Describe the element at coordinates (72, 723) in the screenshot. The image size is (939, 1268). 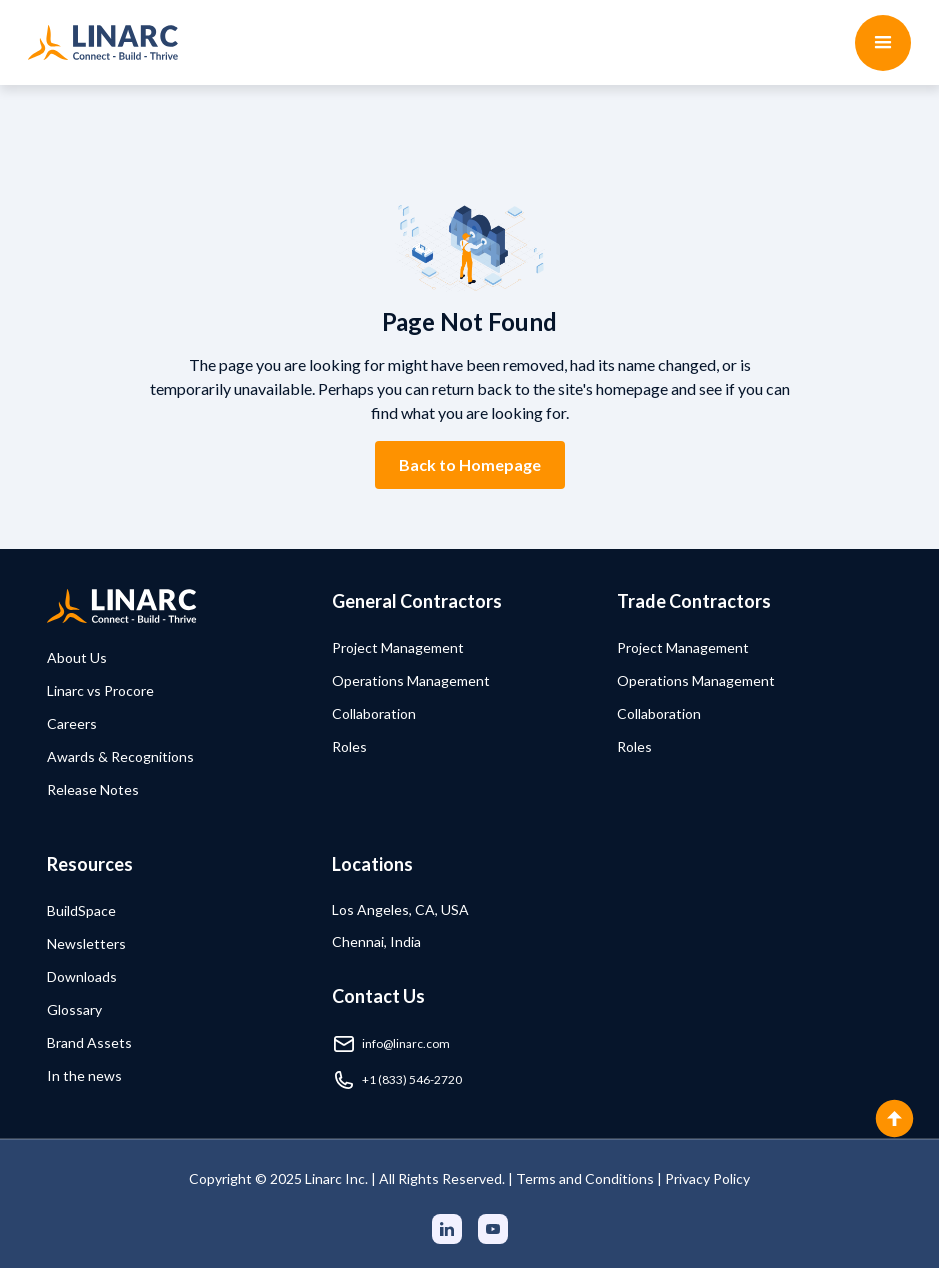
I see `Careers` at that location.